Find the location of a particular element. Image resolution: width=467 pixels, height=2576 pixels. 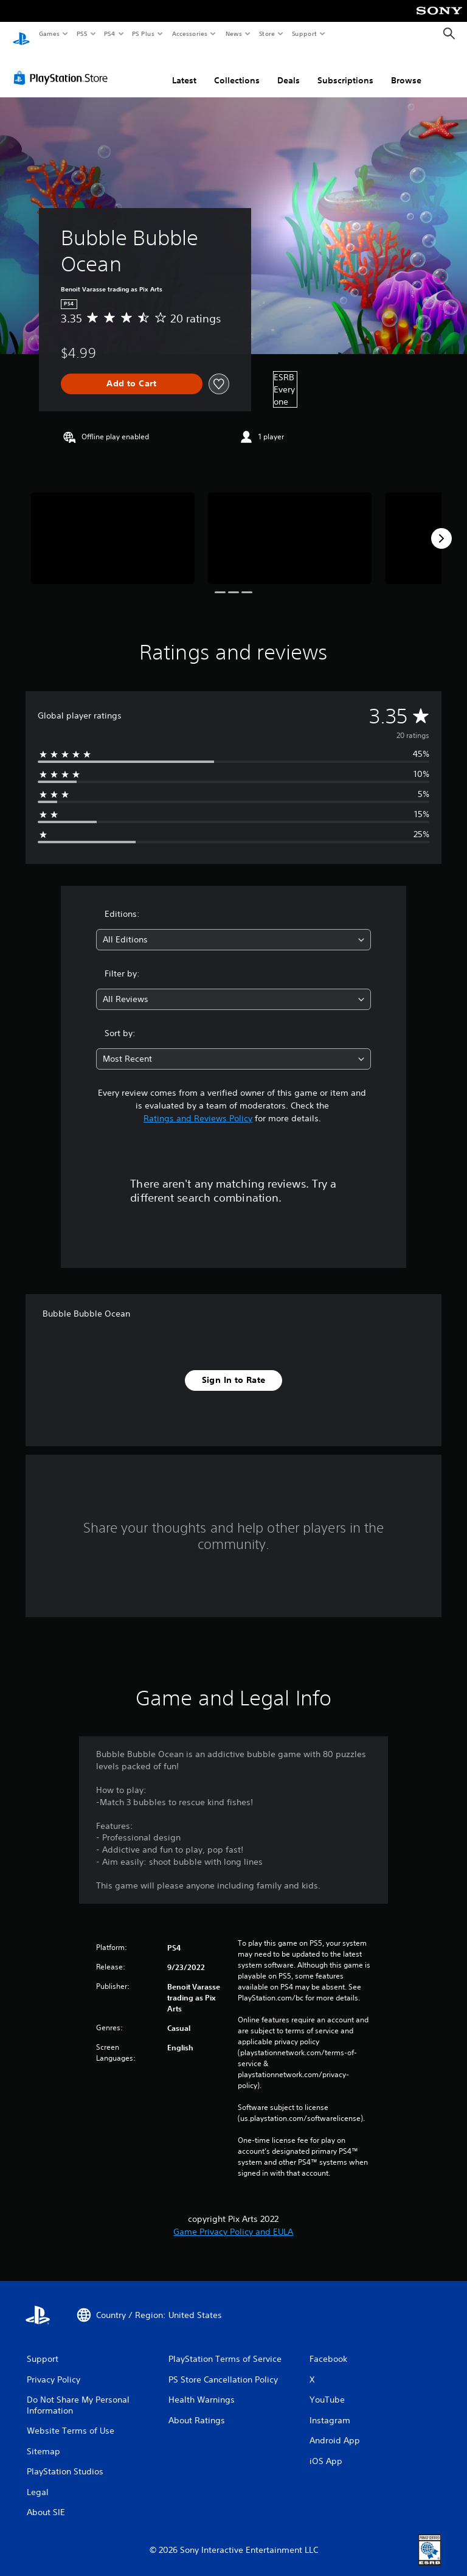

[Media Carousel Card] is located at coordinates (113, 527).